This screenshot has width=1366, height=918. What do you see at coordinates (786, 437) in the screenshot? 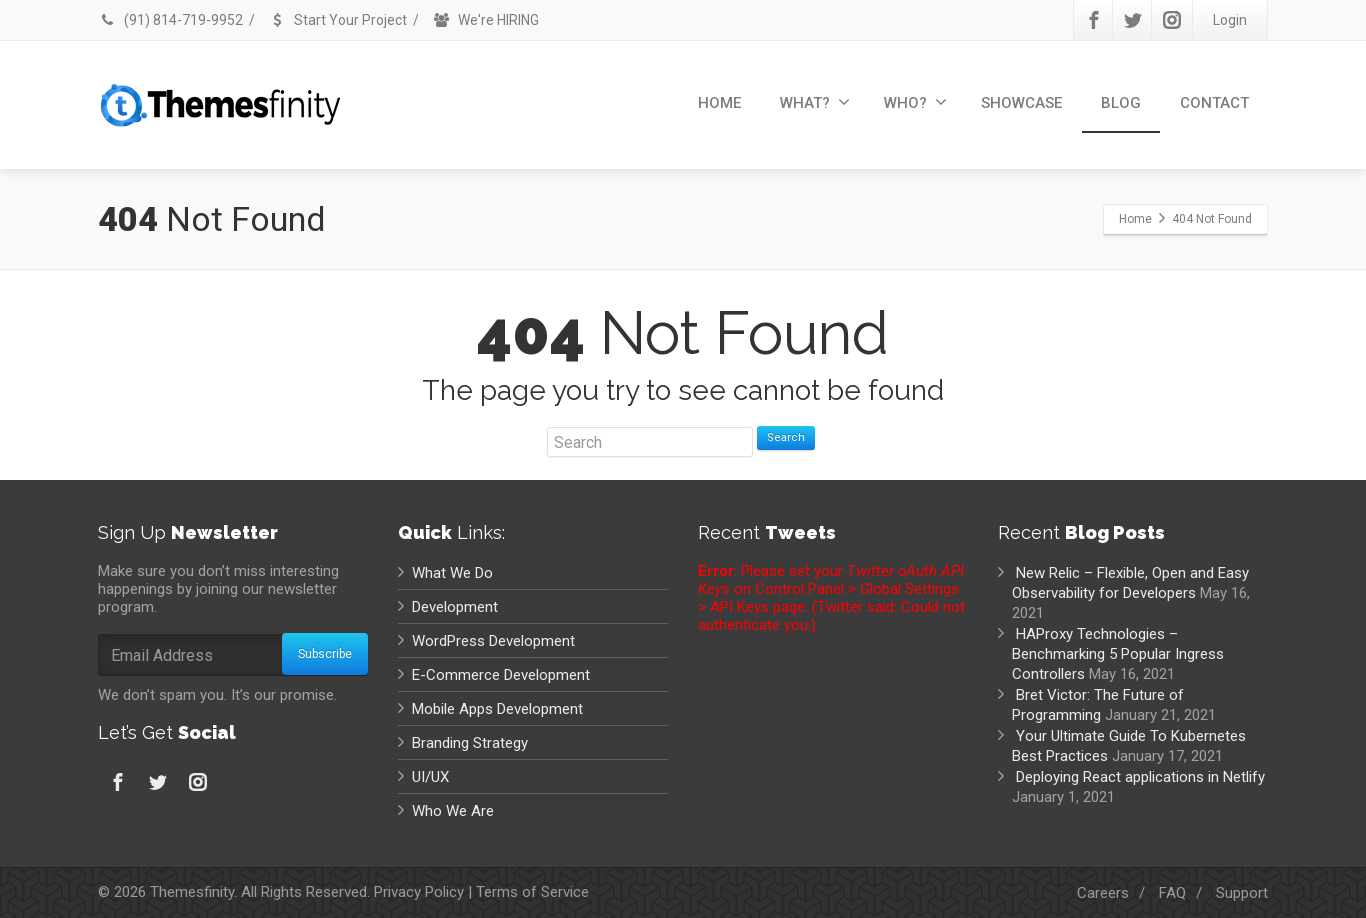
I see `Search` at bounding box center [786, 437].